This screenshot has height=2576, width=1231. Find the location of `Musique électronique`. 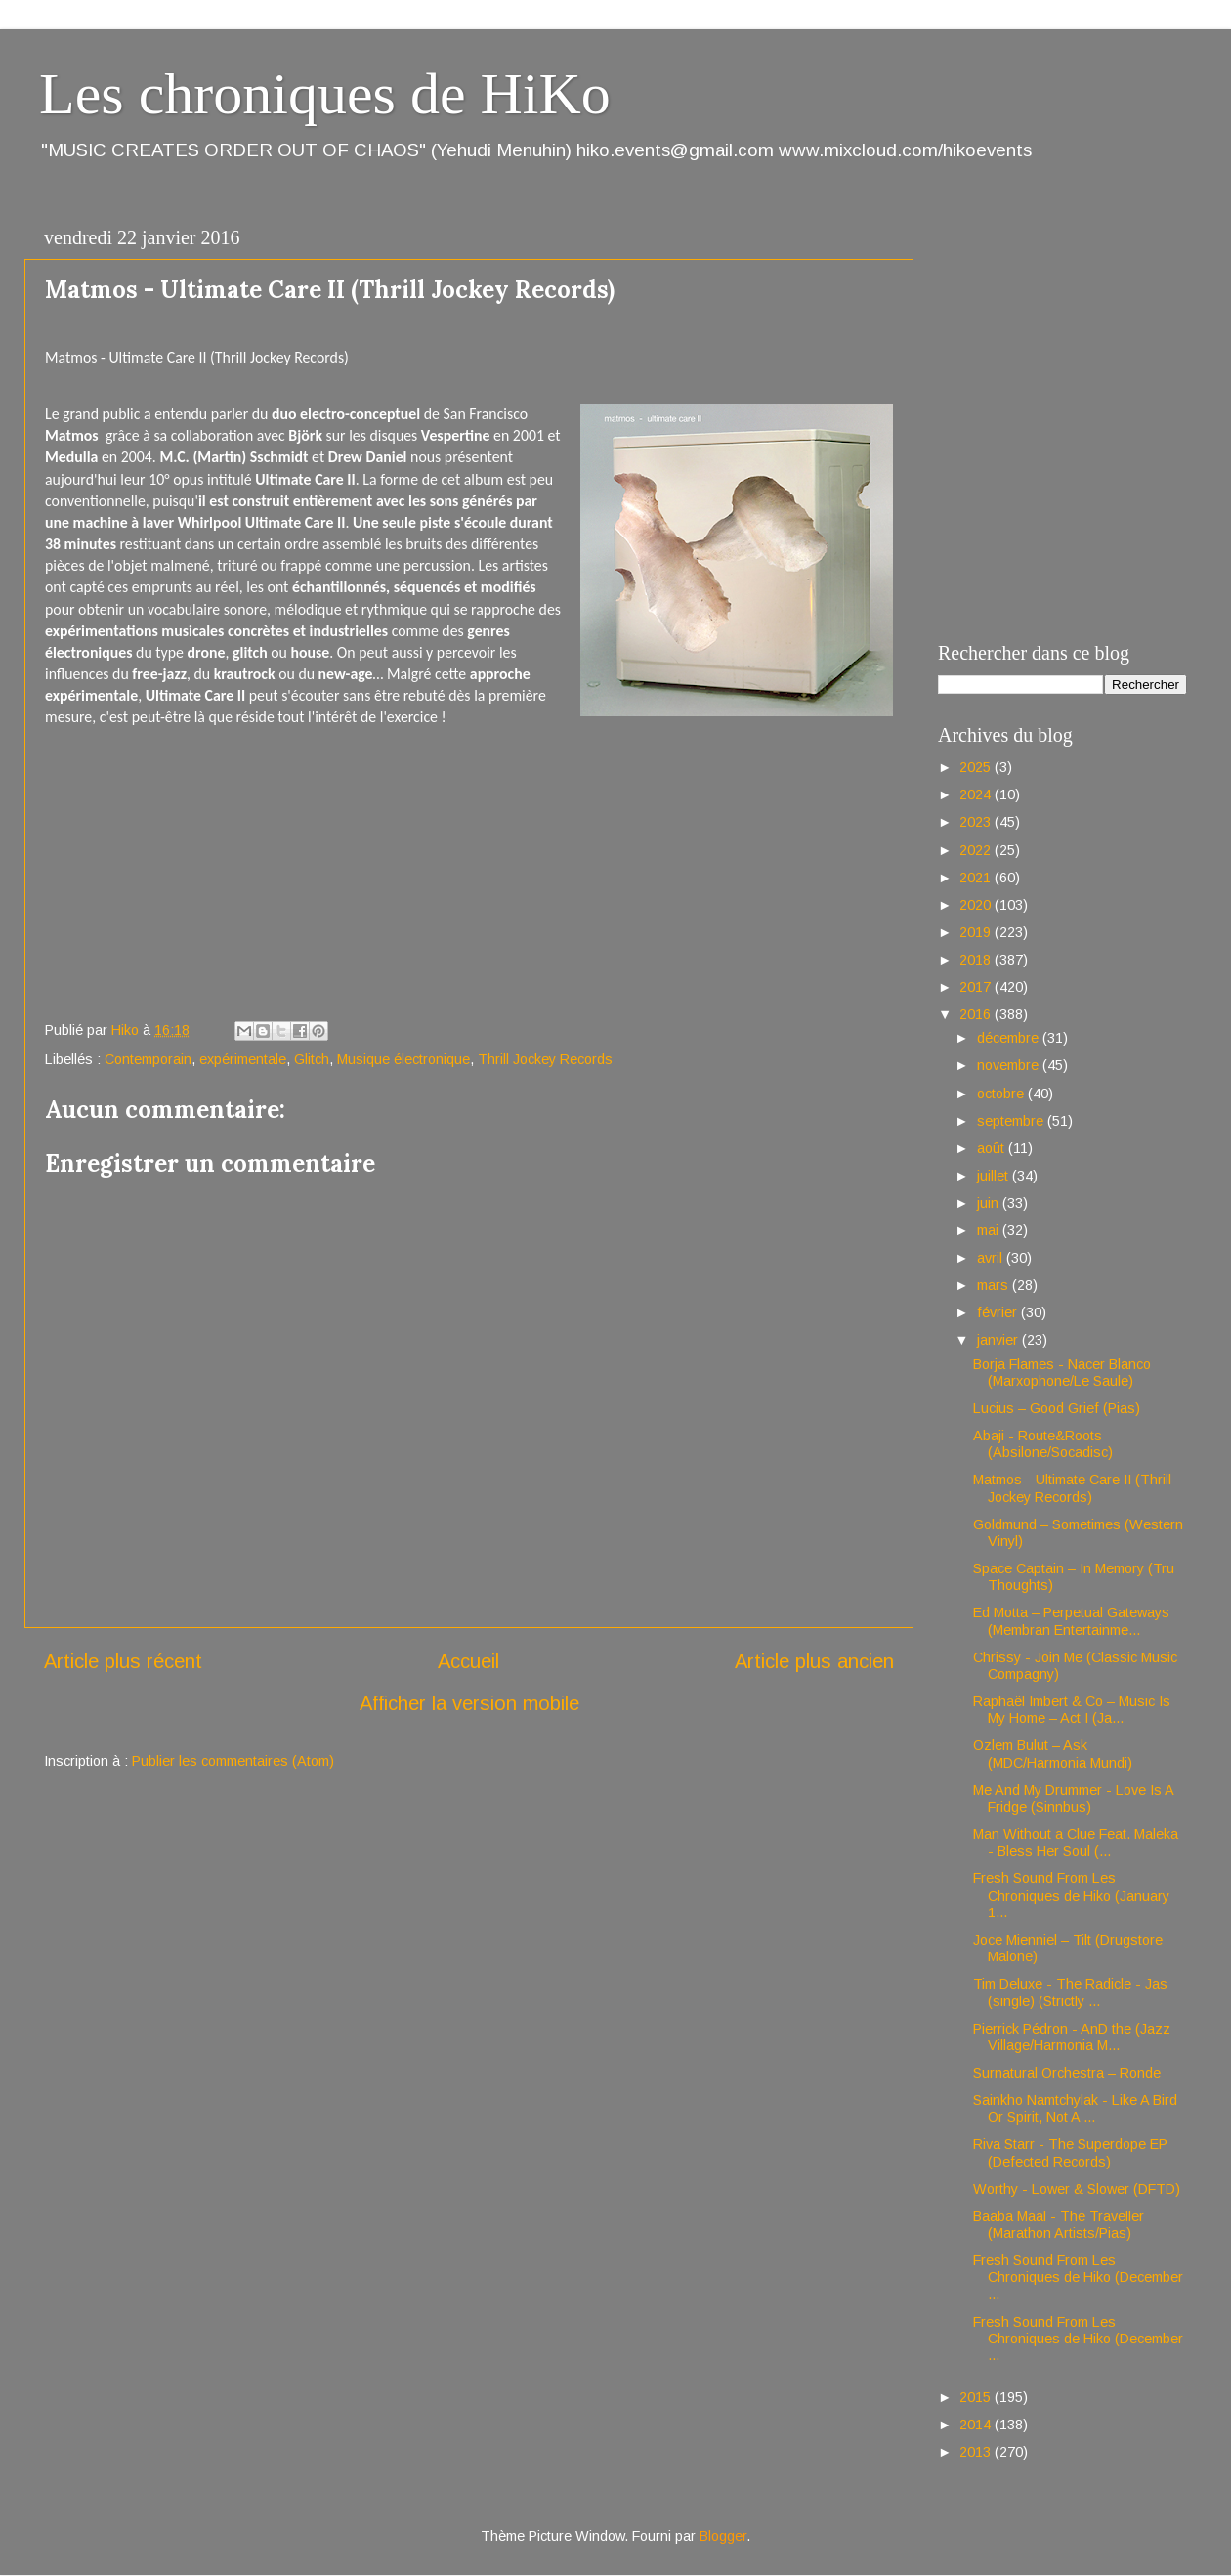

Musique électronique is located at coordinates (403, 1059).